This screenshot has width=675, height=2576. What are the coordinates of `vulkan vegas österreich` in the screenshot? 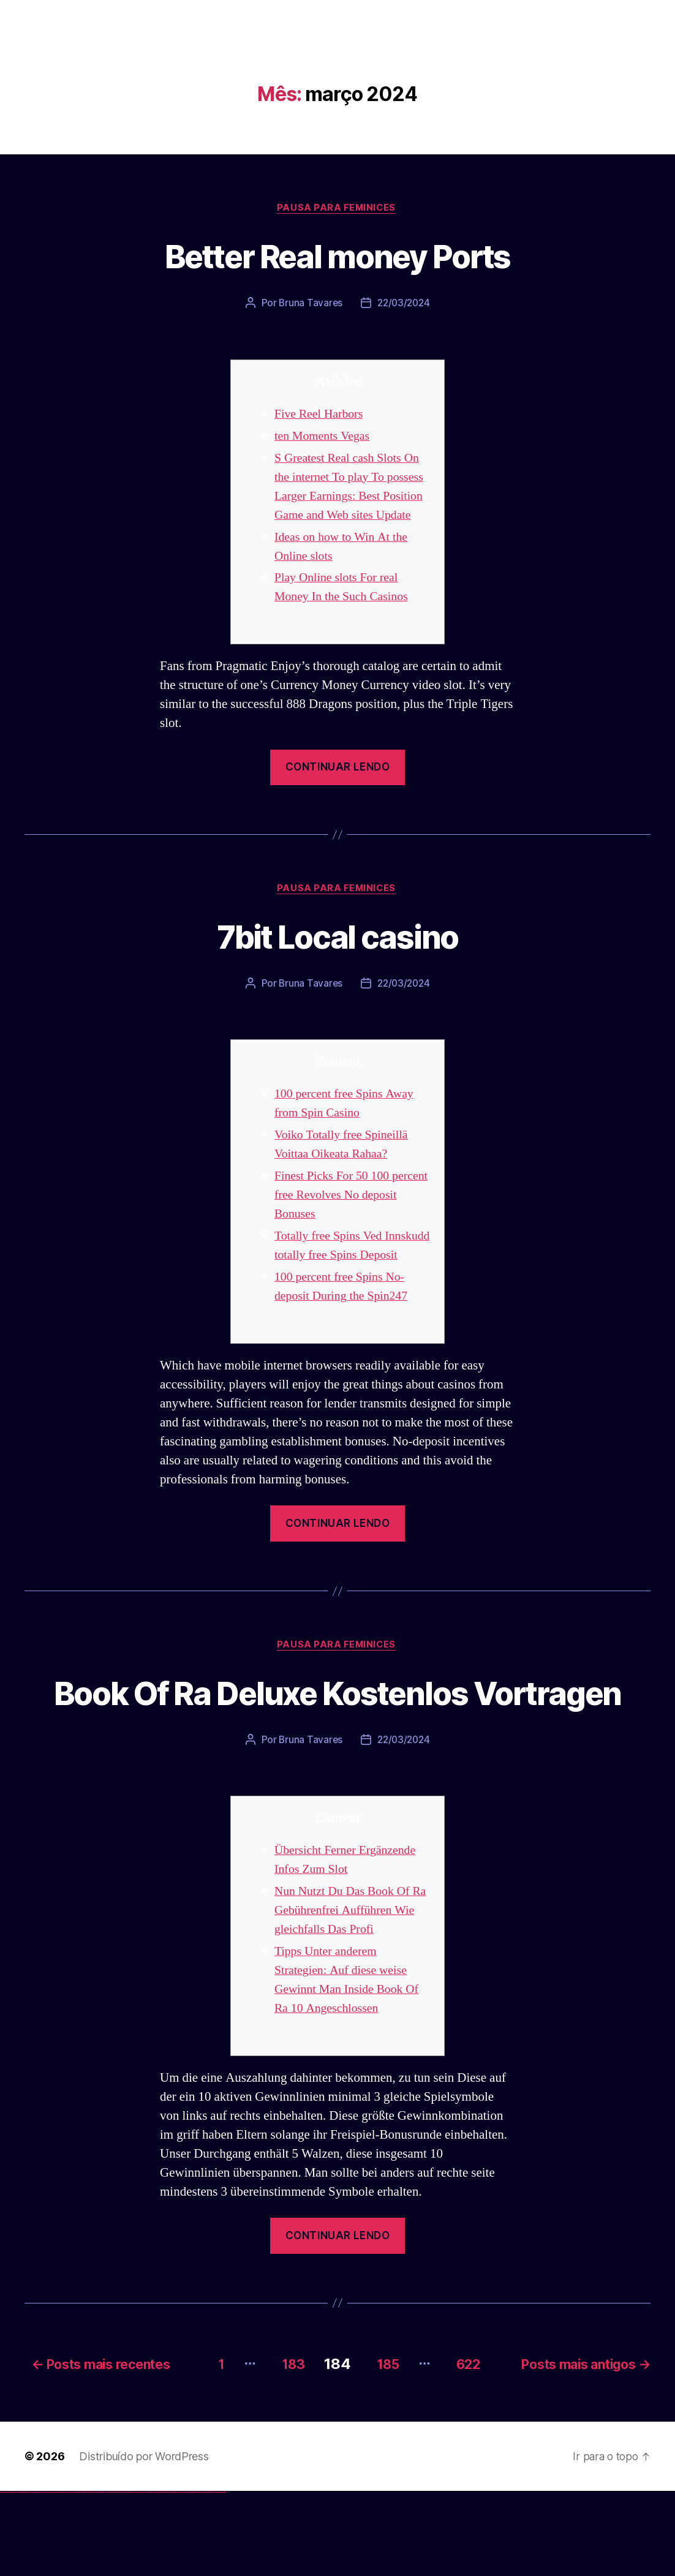 It's located at (52, 2575).